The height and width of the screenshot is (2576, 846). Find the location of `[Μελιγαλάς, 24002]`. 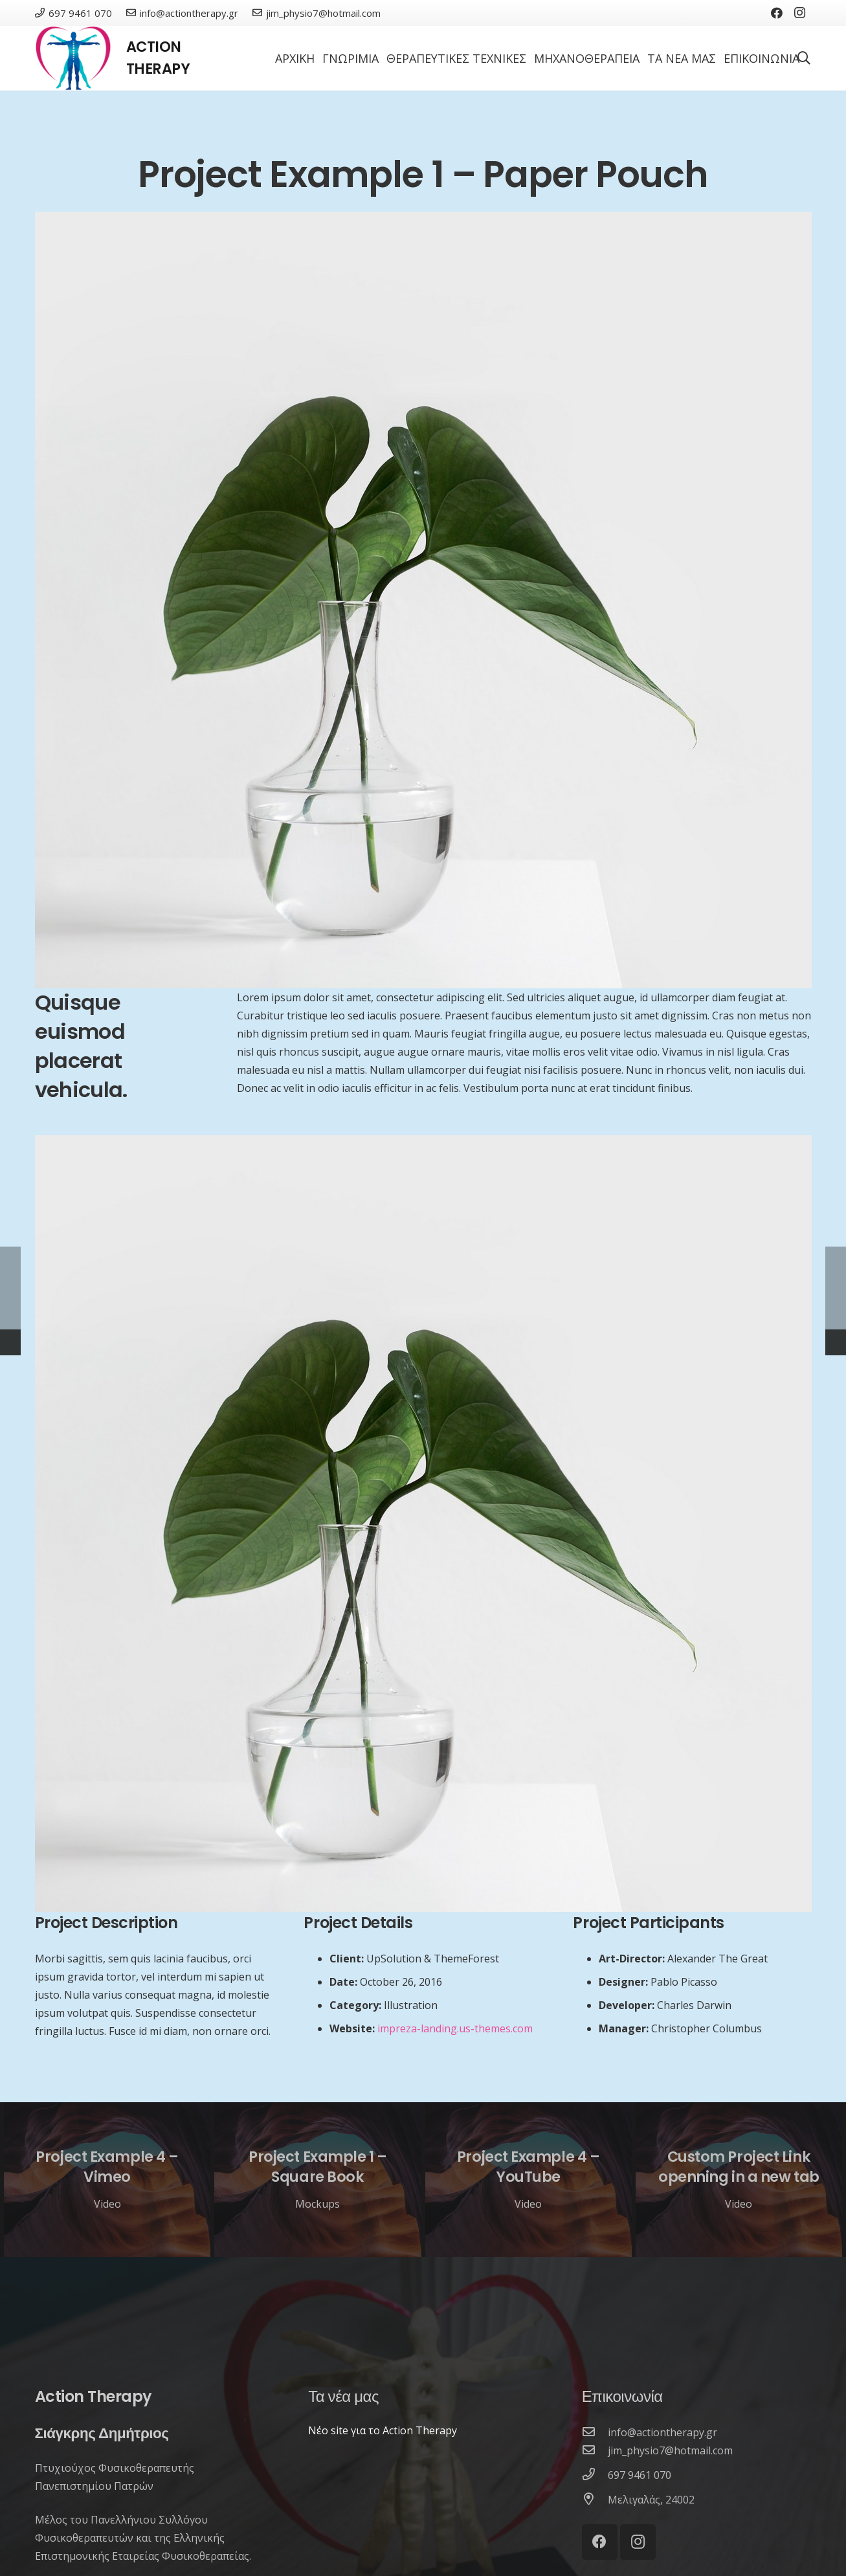

[Μελιγαλάς, 24002] is located at coordinates (595, 2500).